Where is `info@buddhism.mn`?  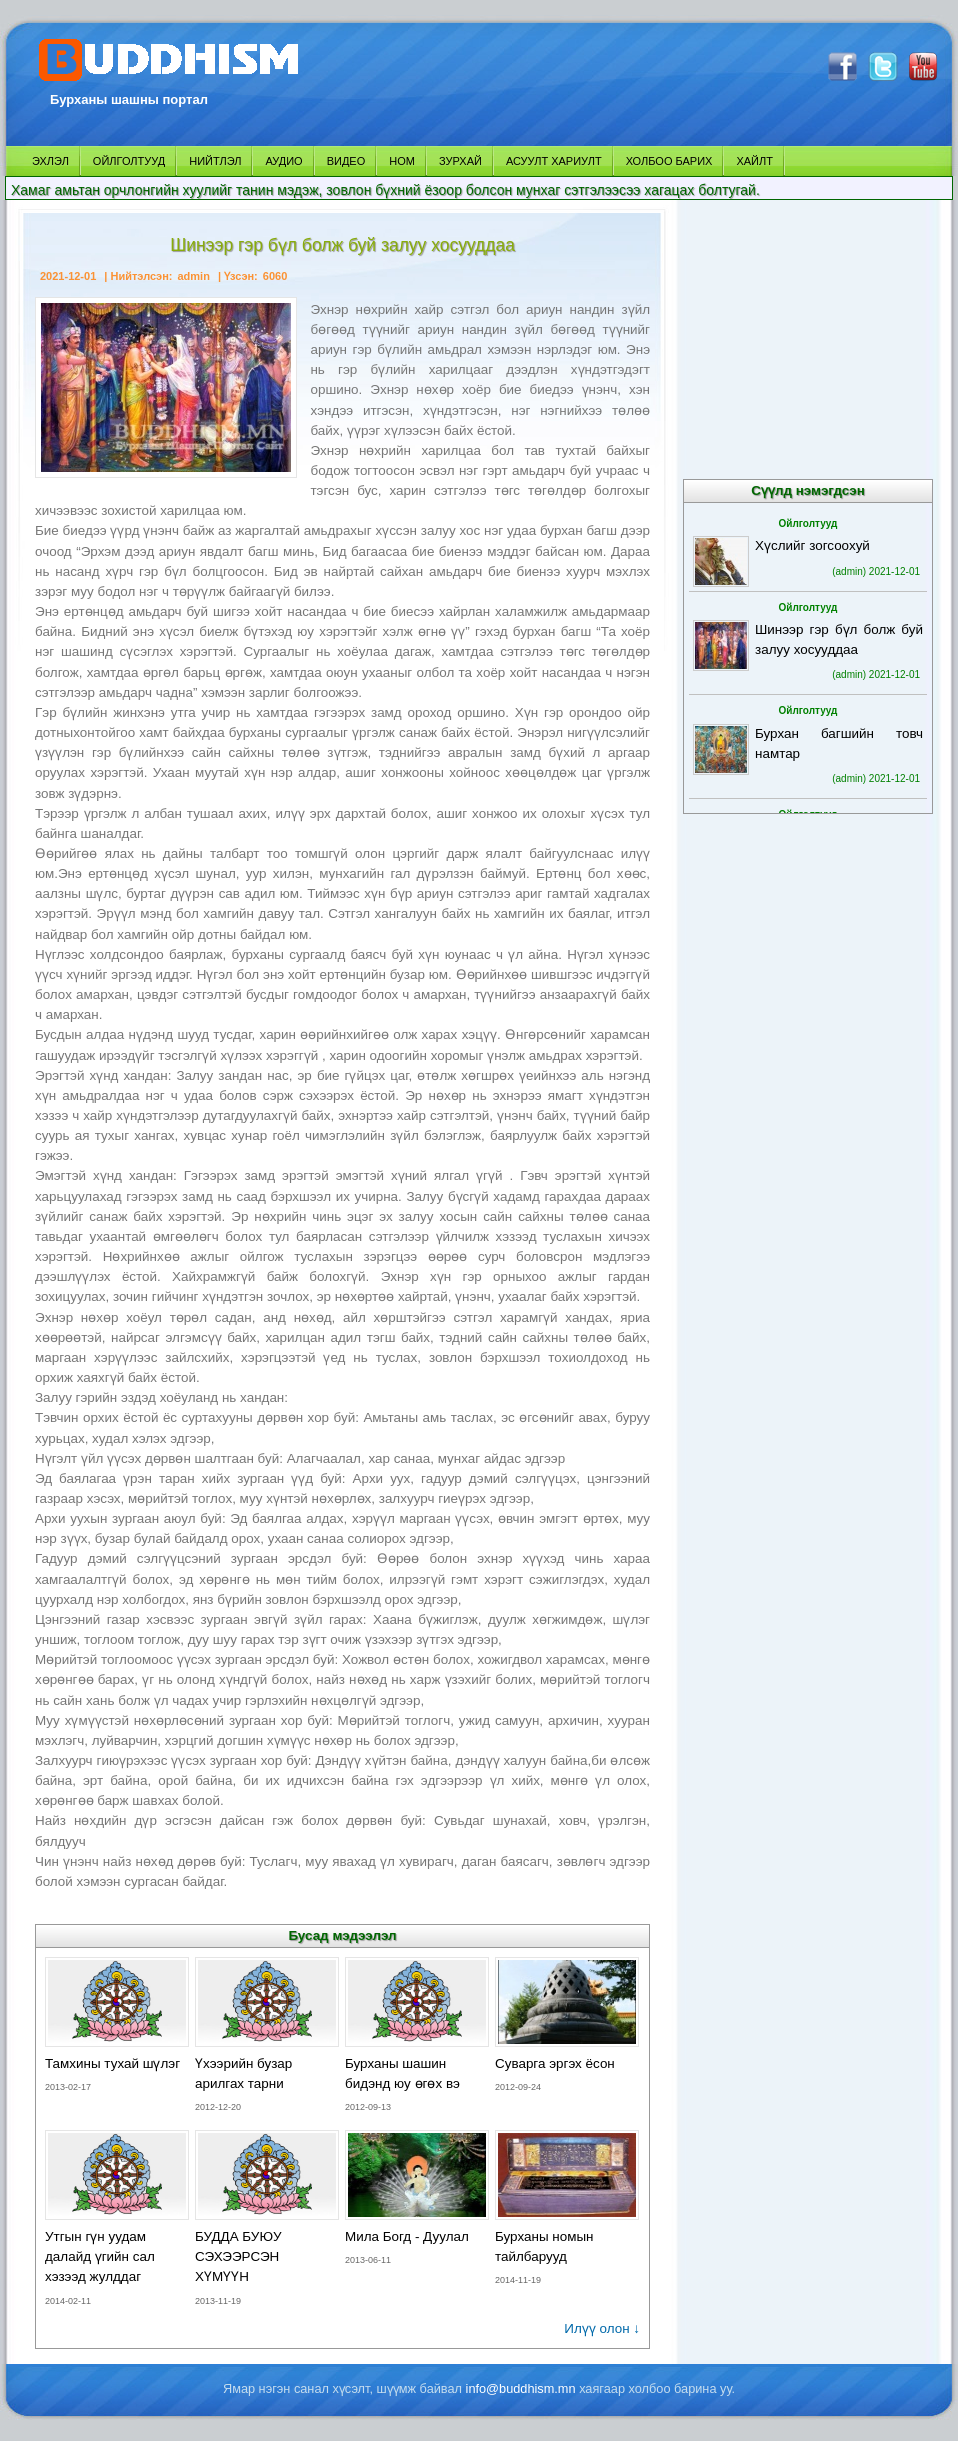 info@buddhism.mn is located at coordinates (521, 2388).